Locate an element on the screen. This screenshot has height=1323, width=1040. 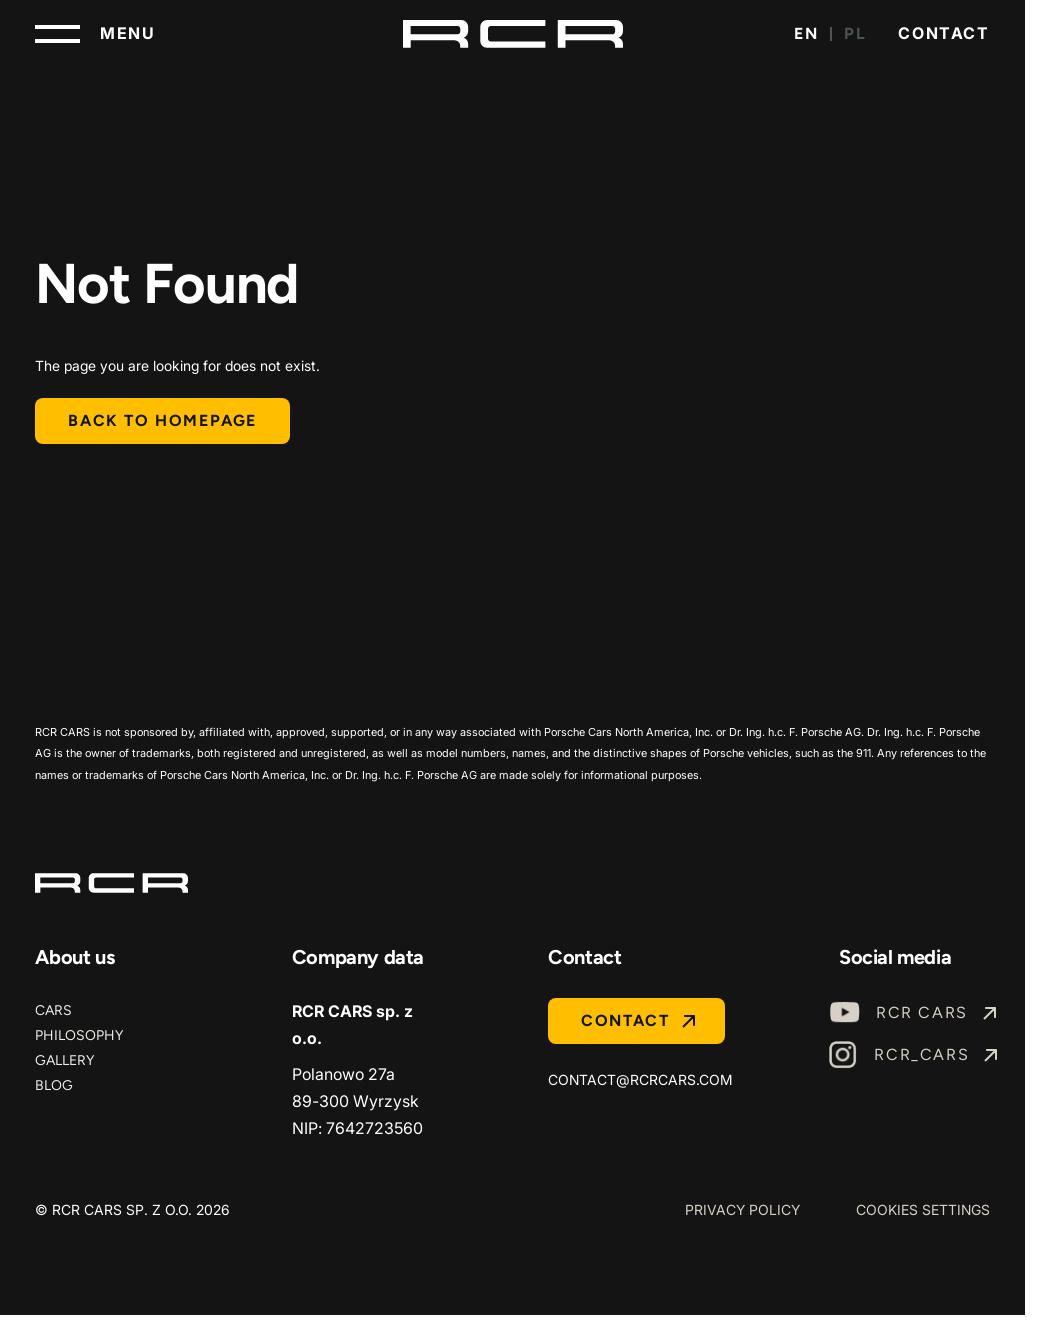
[Toggle navigation] is located at coordinates (95, 33).